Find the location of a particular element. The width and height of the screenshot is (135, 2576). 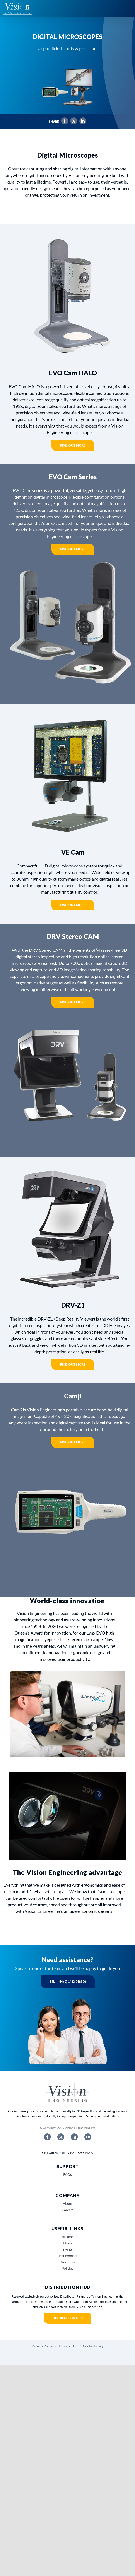

[twitter] is located at coordinates (60, 2136).